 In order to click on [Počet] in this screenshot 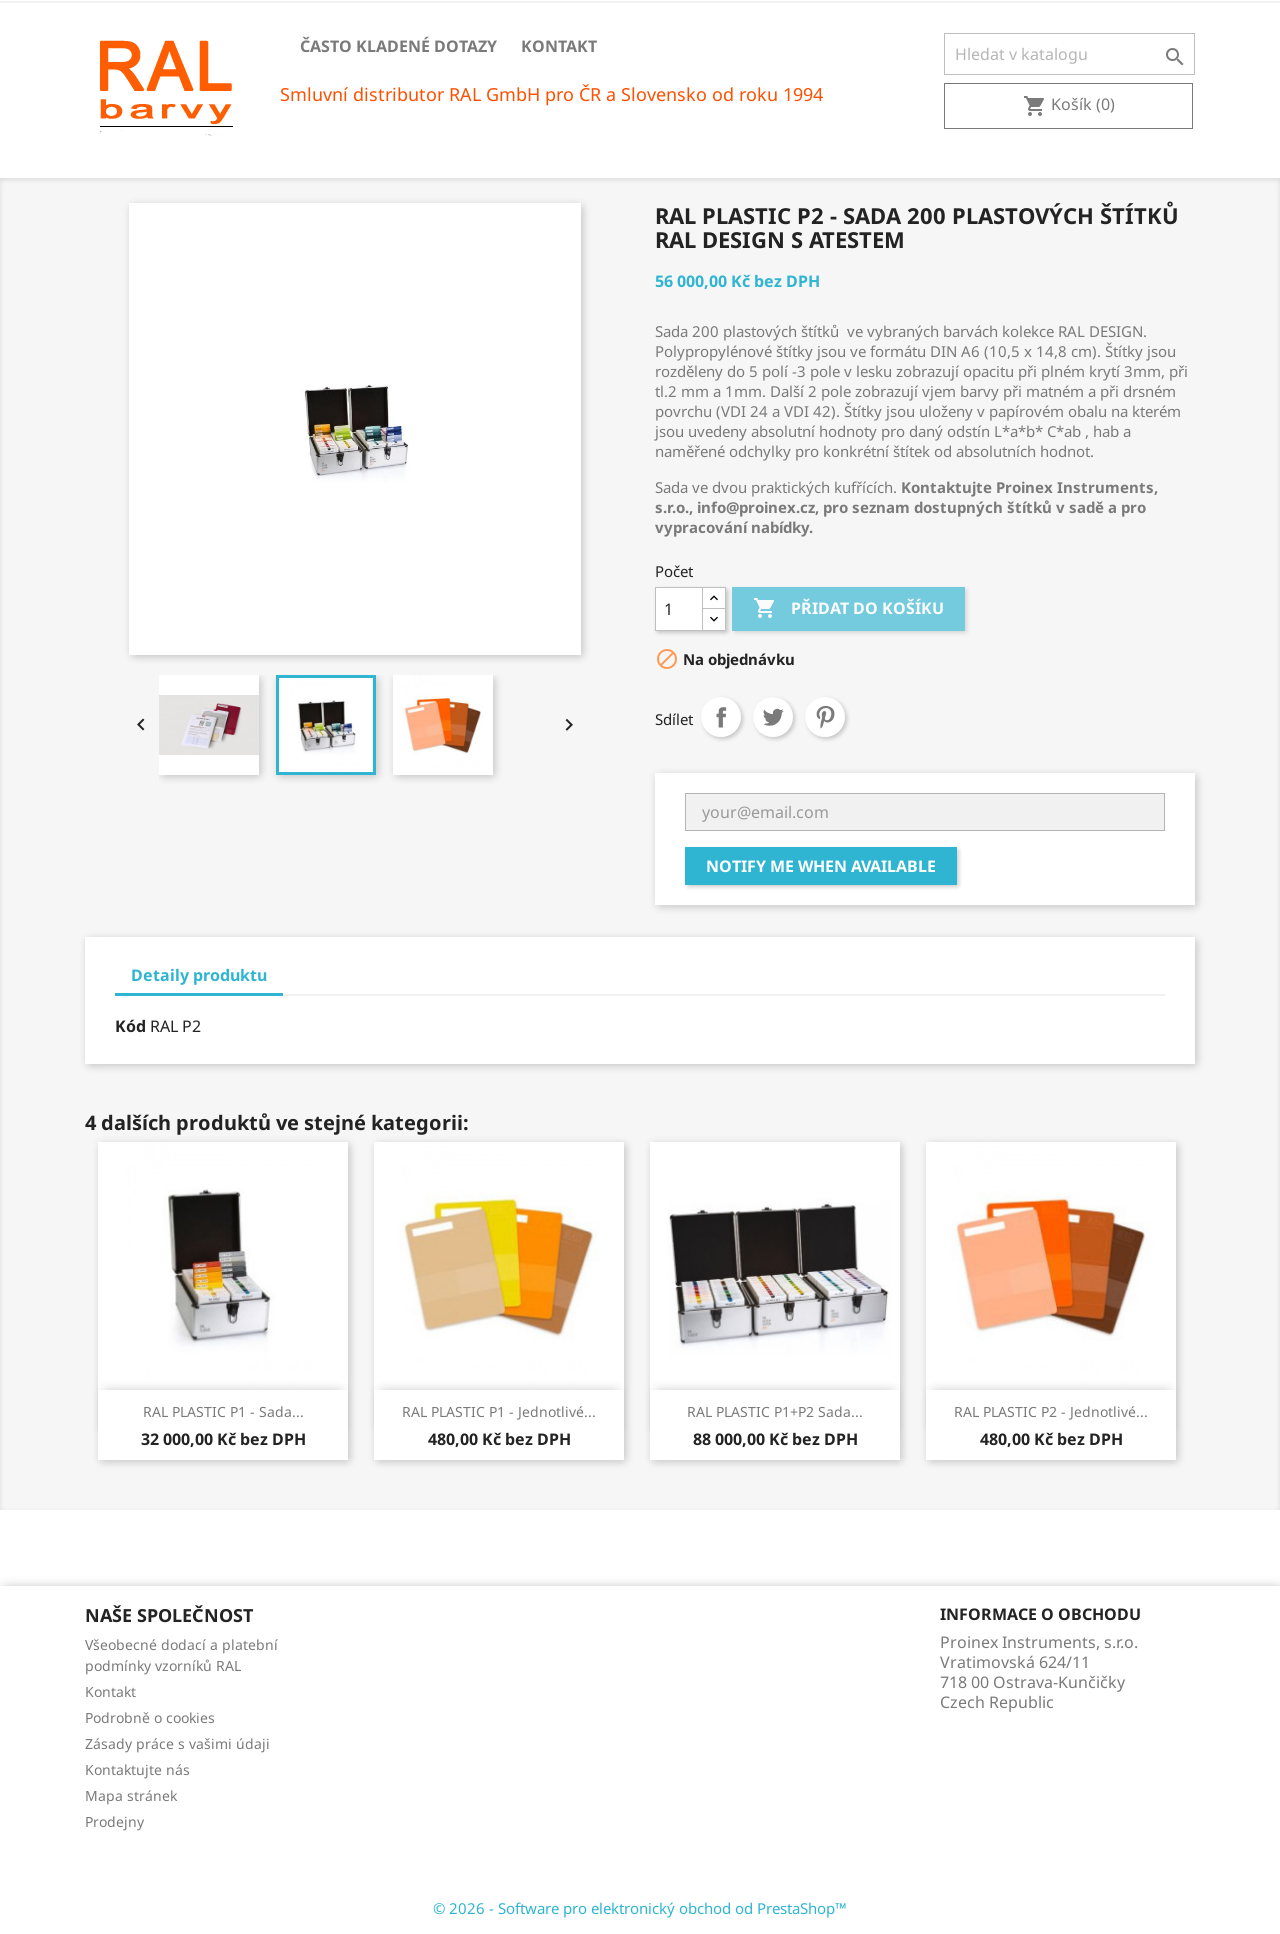, I will do `click(679, 609)`.